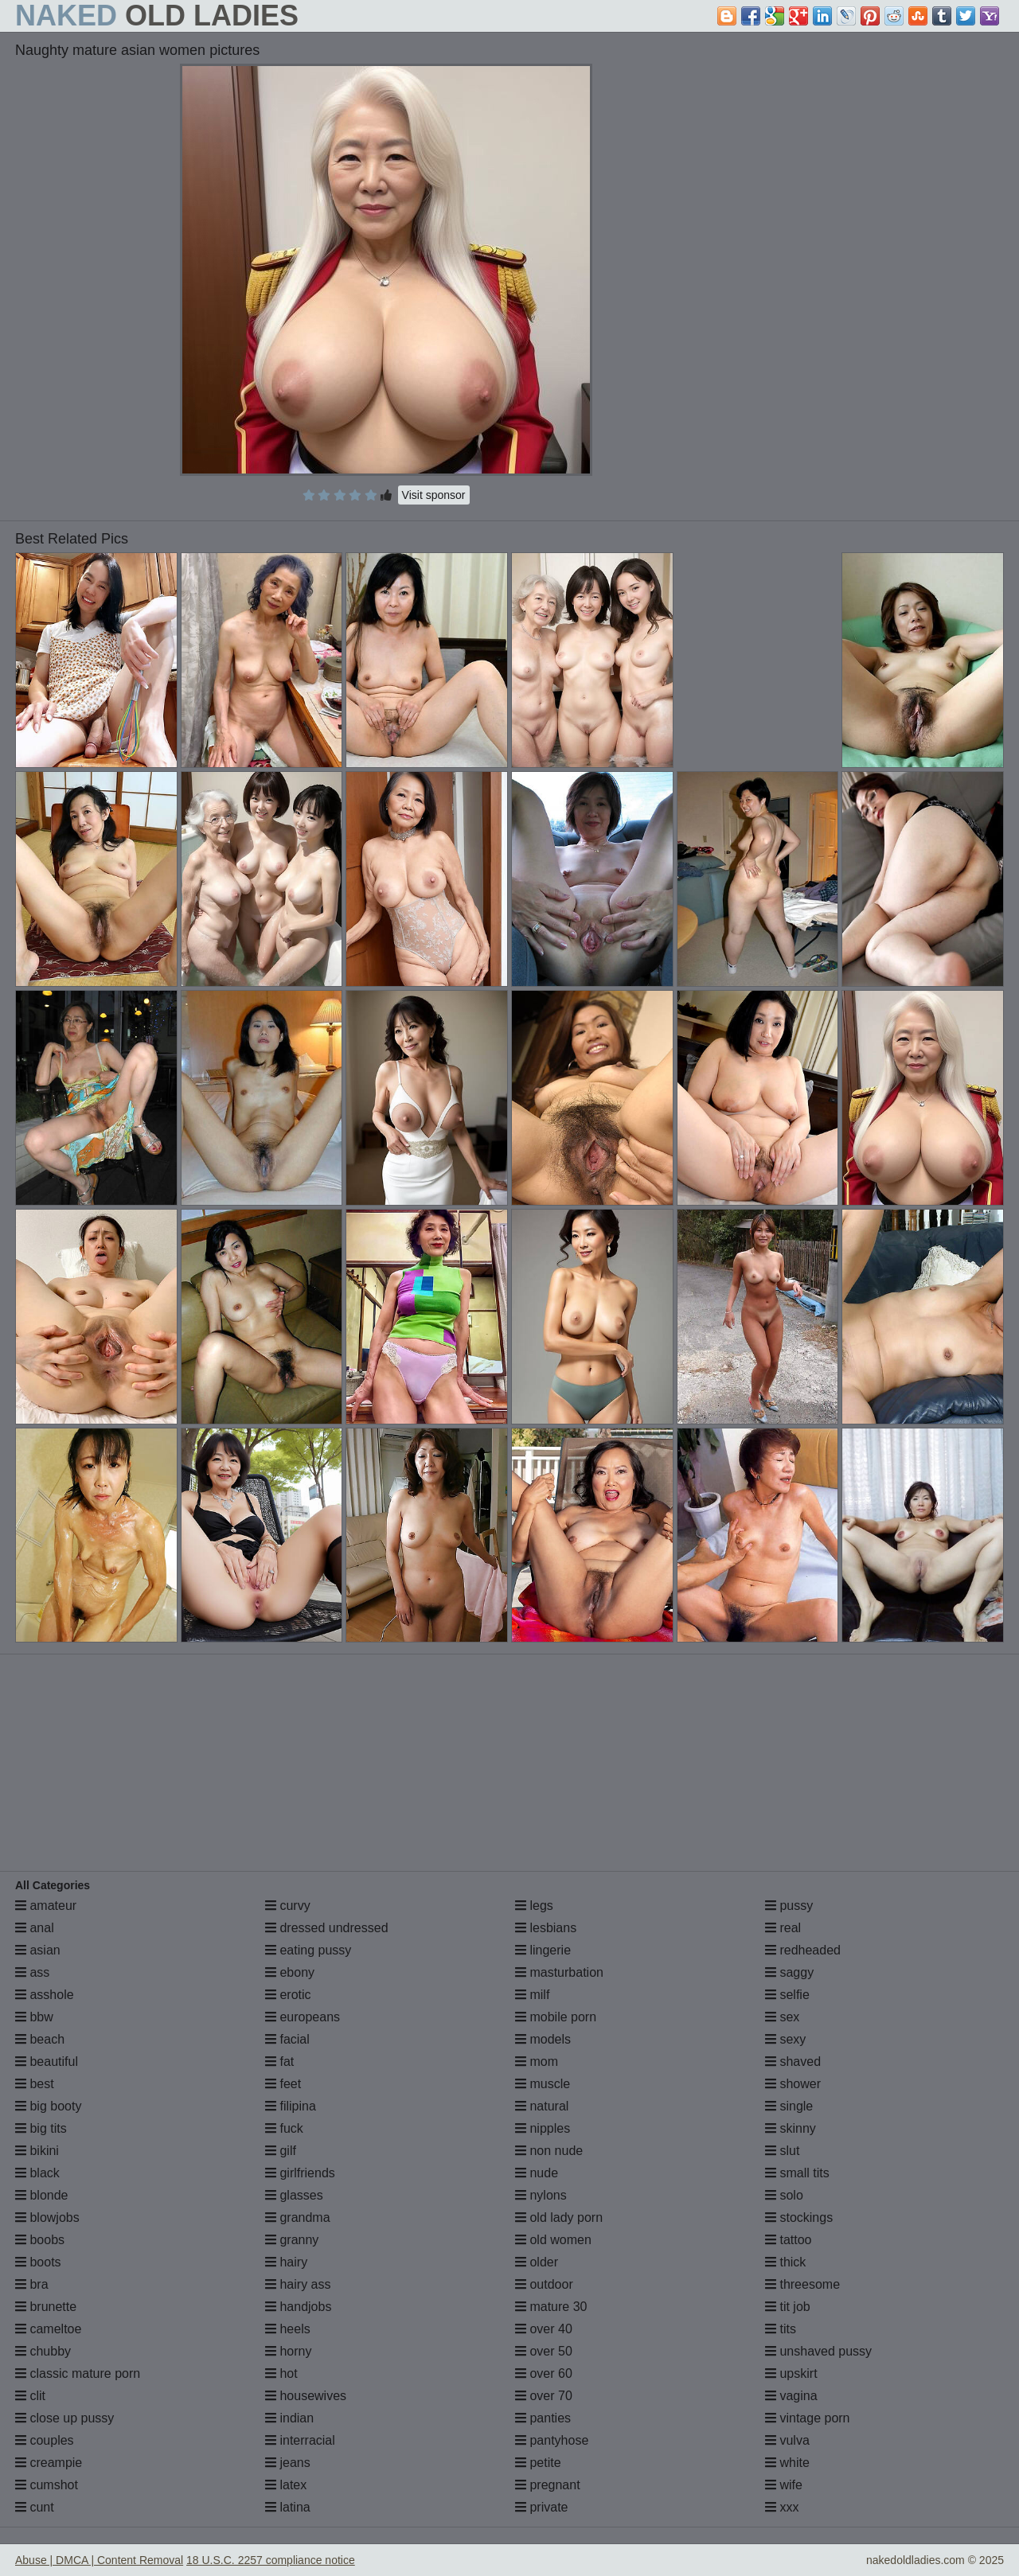  Describe the element at coordinates (789, 2106) in the screenshot. I see `single` at that location.